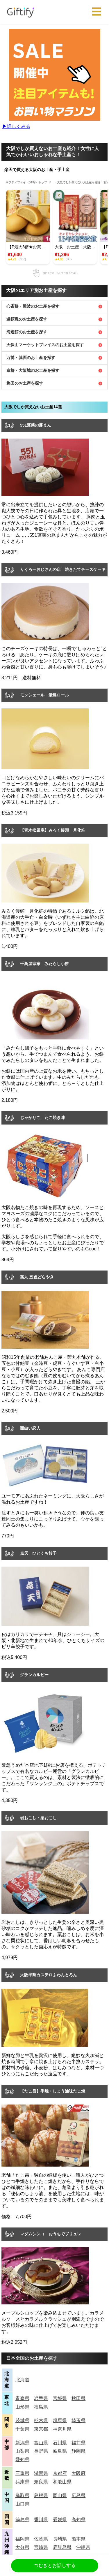 This screenshot has width=109, height=2576. What do you see at coordinates (78, 2519) in the screenshot?
I see `高知県` at bounding box center [78, 2519].